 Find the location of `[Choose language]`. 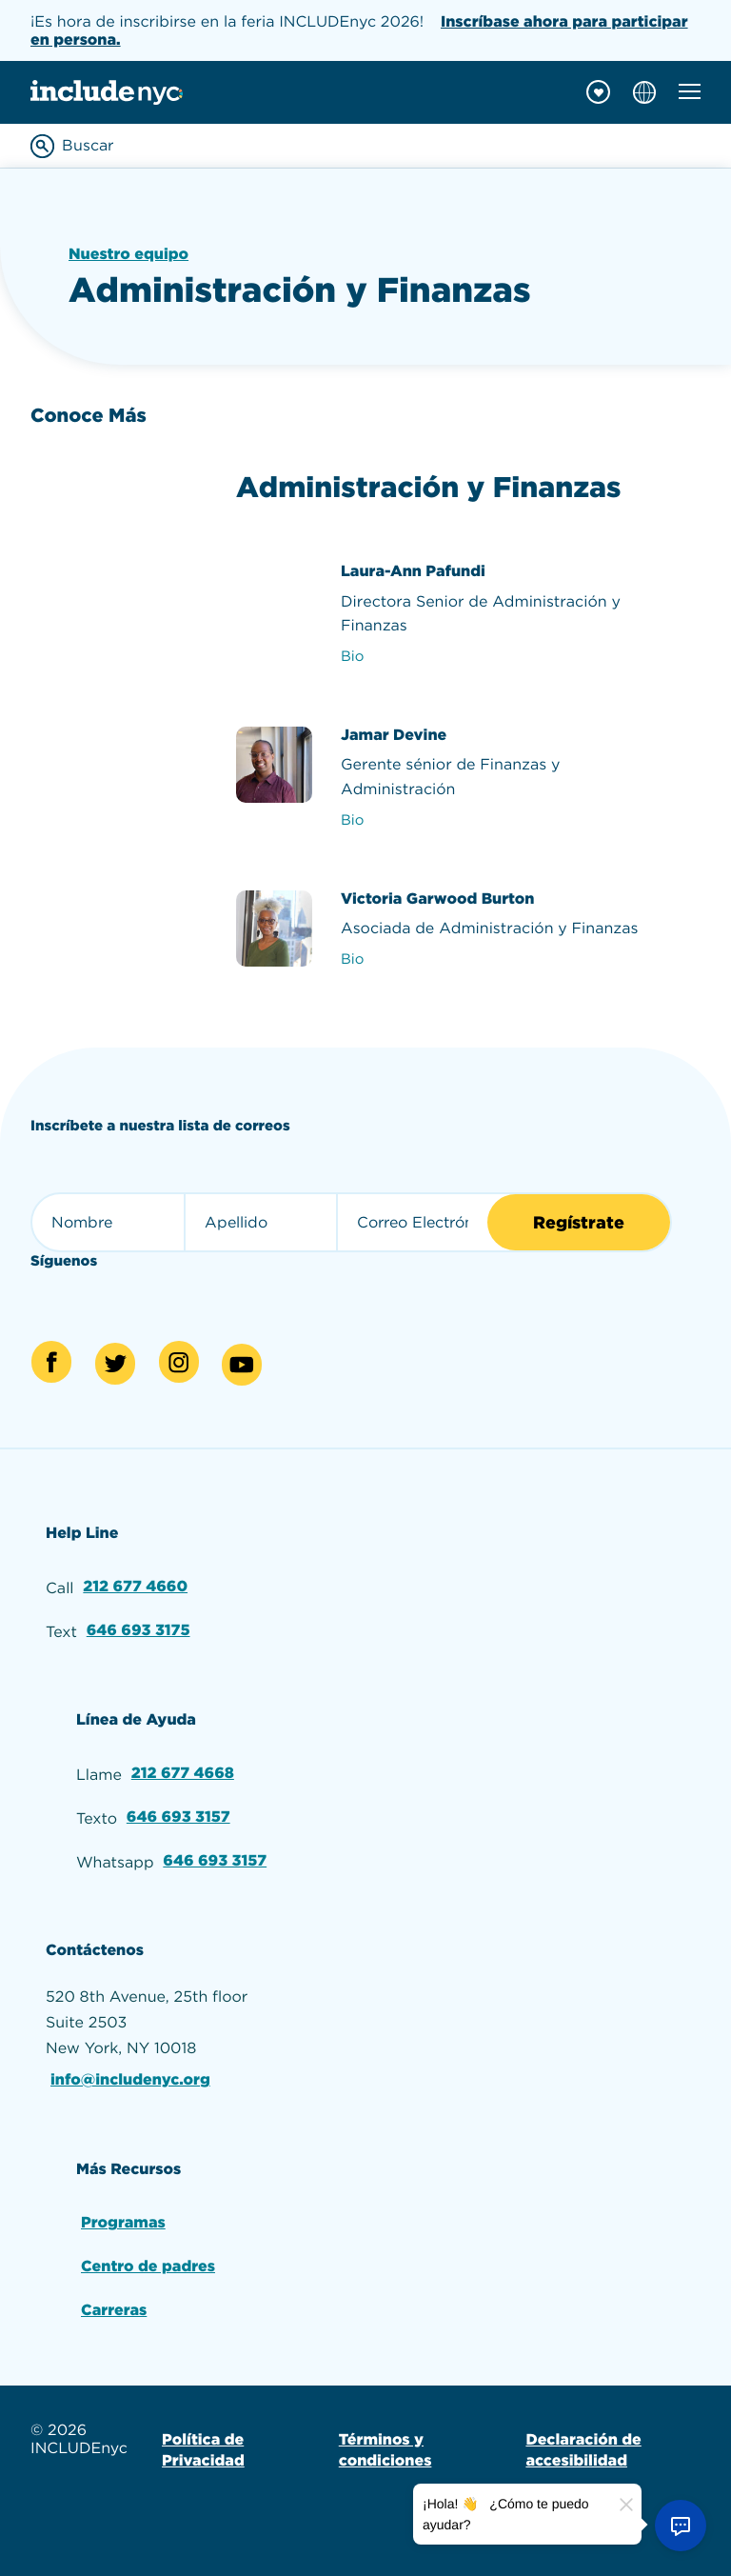

[Choose language] is located at coordinates (644, 92).